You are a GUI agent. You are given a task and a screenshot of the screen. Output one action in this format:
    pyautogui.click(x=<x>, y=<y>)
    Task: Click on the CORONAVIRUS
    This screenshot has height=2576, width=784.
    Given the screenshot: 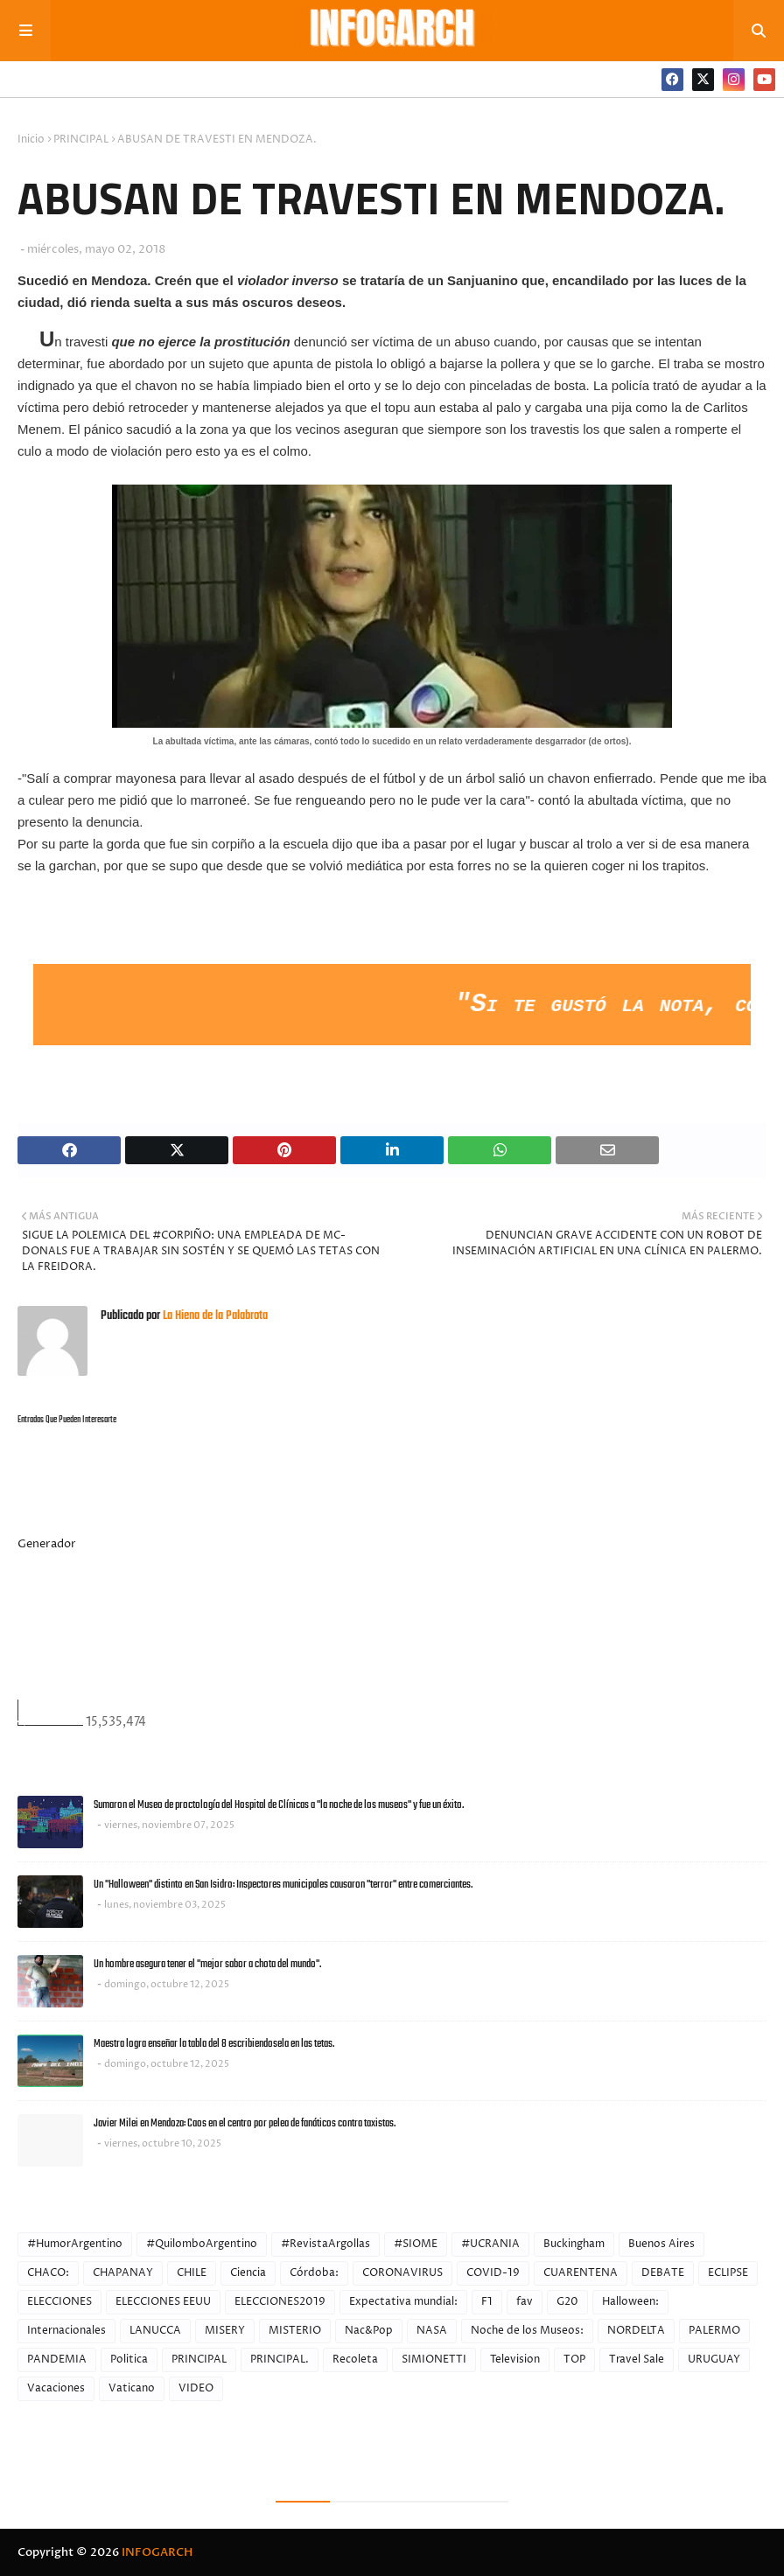 What is the action you would take?
    pyautogui.click(x=402, y=2272)
    